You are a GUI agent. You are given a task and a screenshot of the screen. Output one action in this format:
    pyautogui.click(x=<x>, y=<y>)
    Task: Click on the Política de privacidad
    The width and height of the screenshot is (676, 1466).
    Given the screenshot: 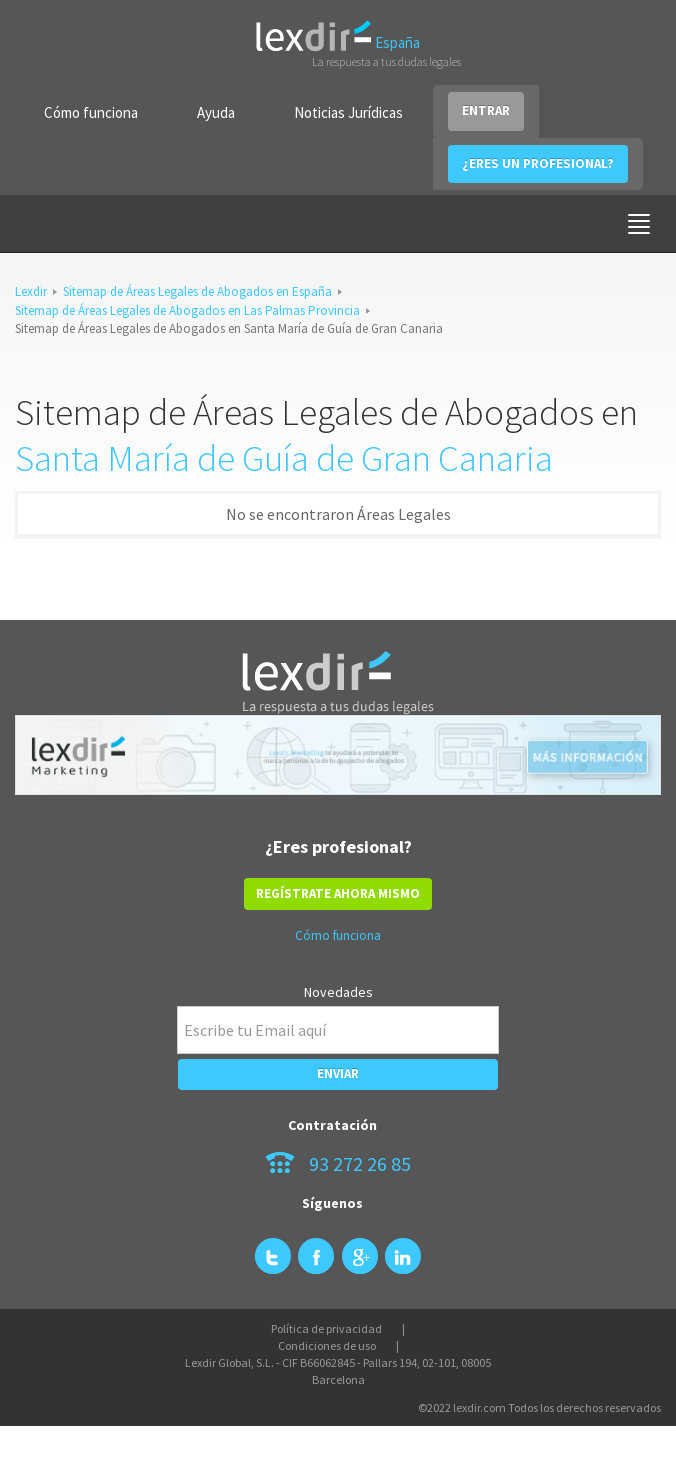 What is the action you would take?
    pyautogui.click(x=326, y=1328)
    